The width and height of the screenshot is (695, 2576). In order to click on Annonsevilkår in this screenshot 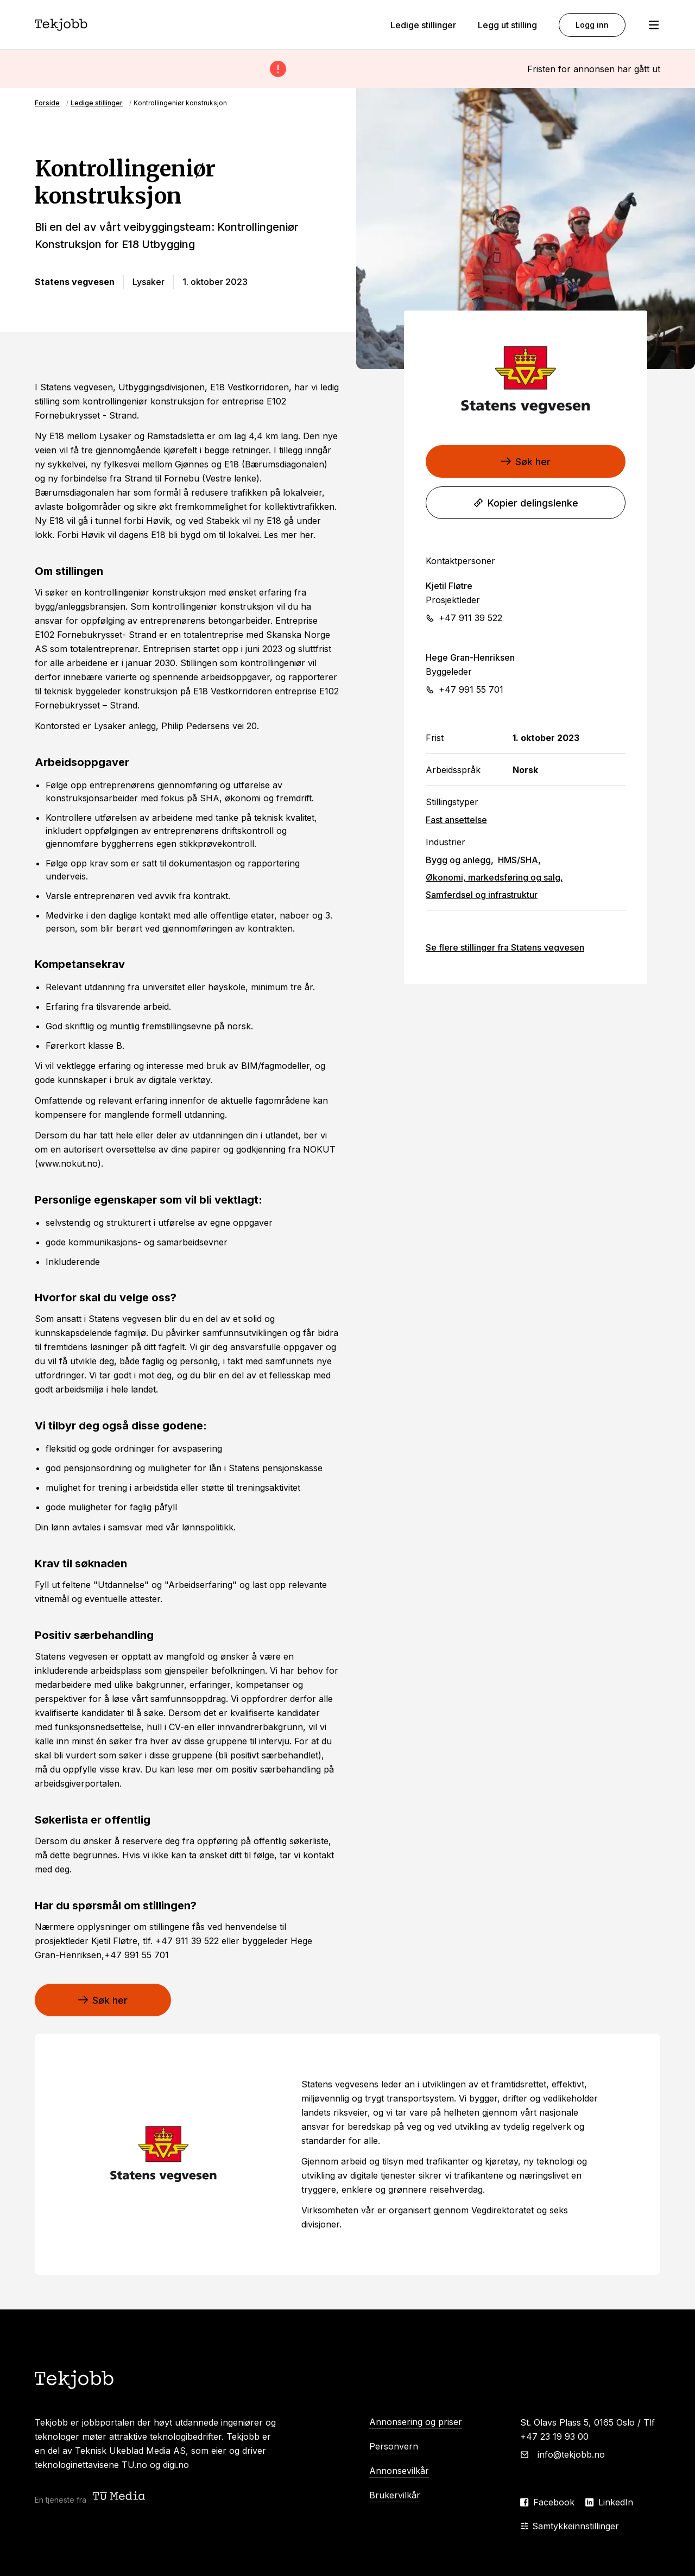, I will do `click(399, 2470)`.